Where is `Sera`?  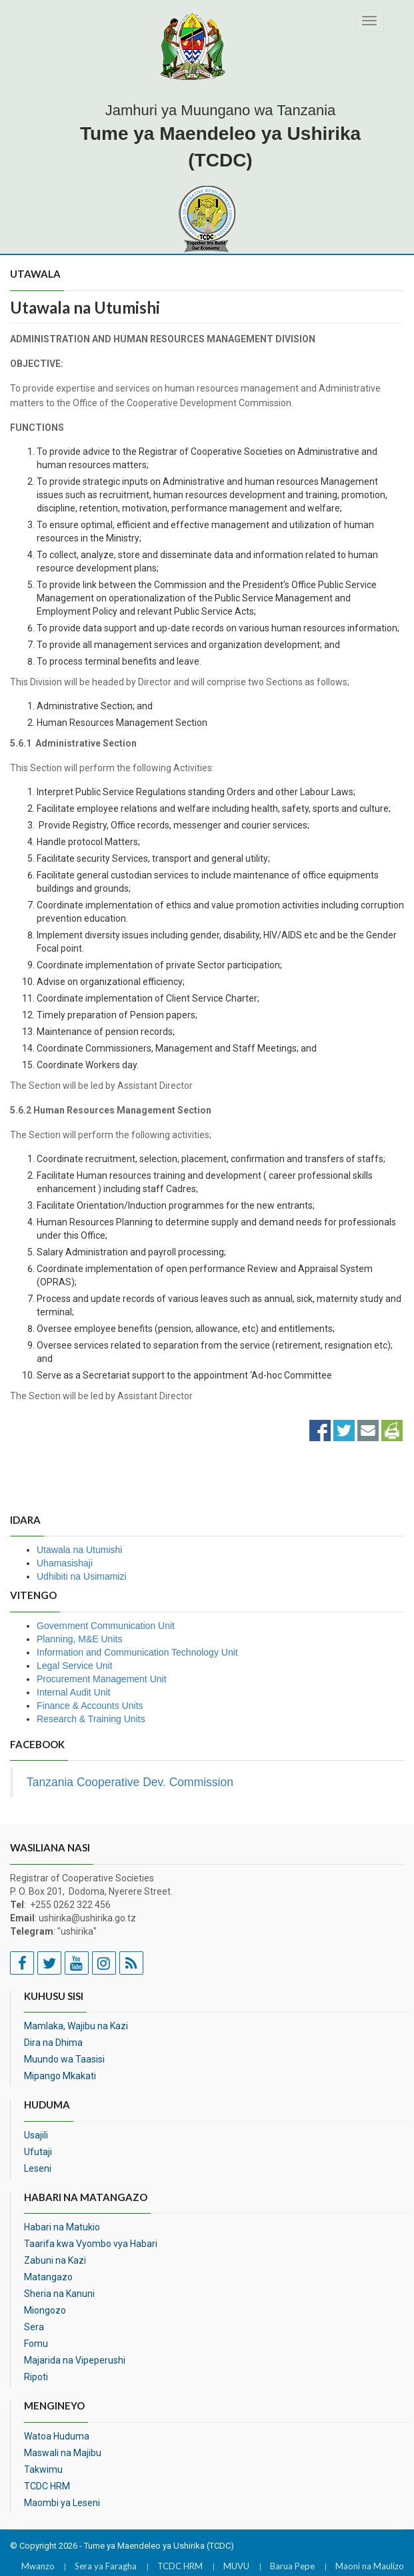
Sera is located at coordinates (34, 2327).